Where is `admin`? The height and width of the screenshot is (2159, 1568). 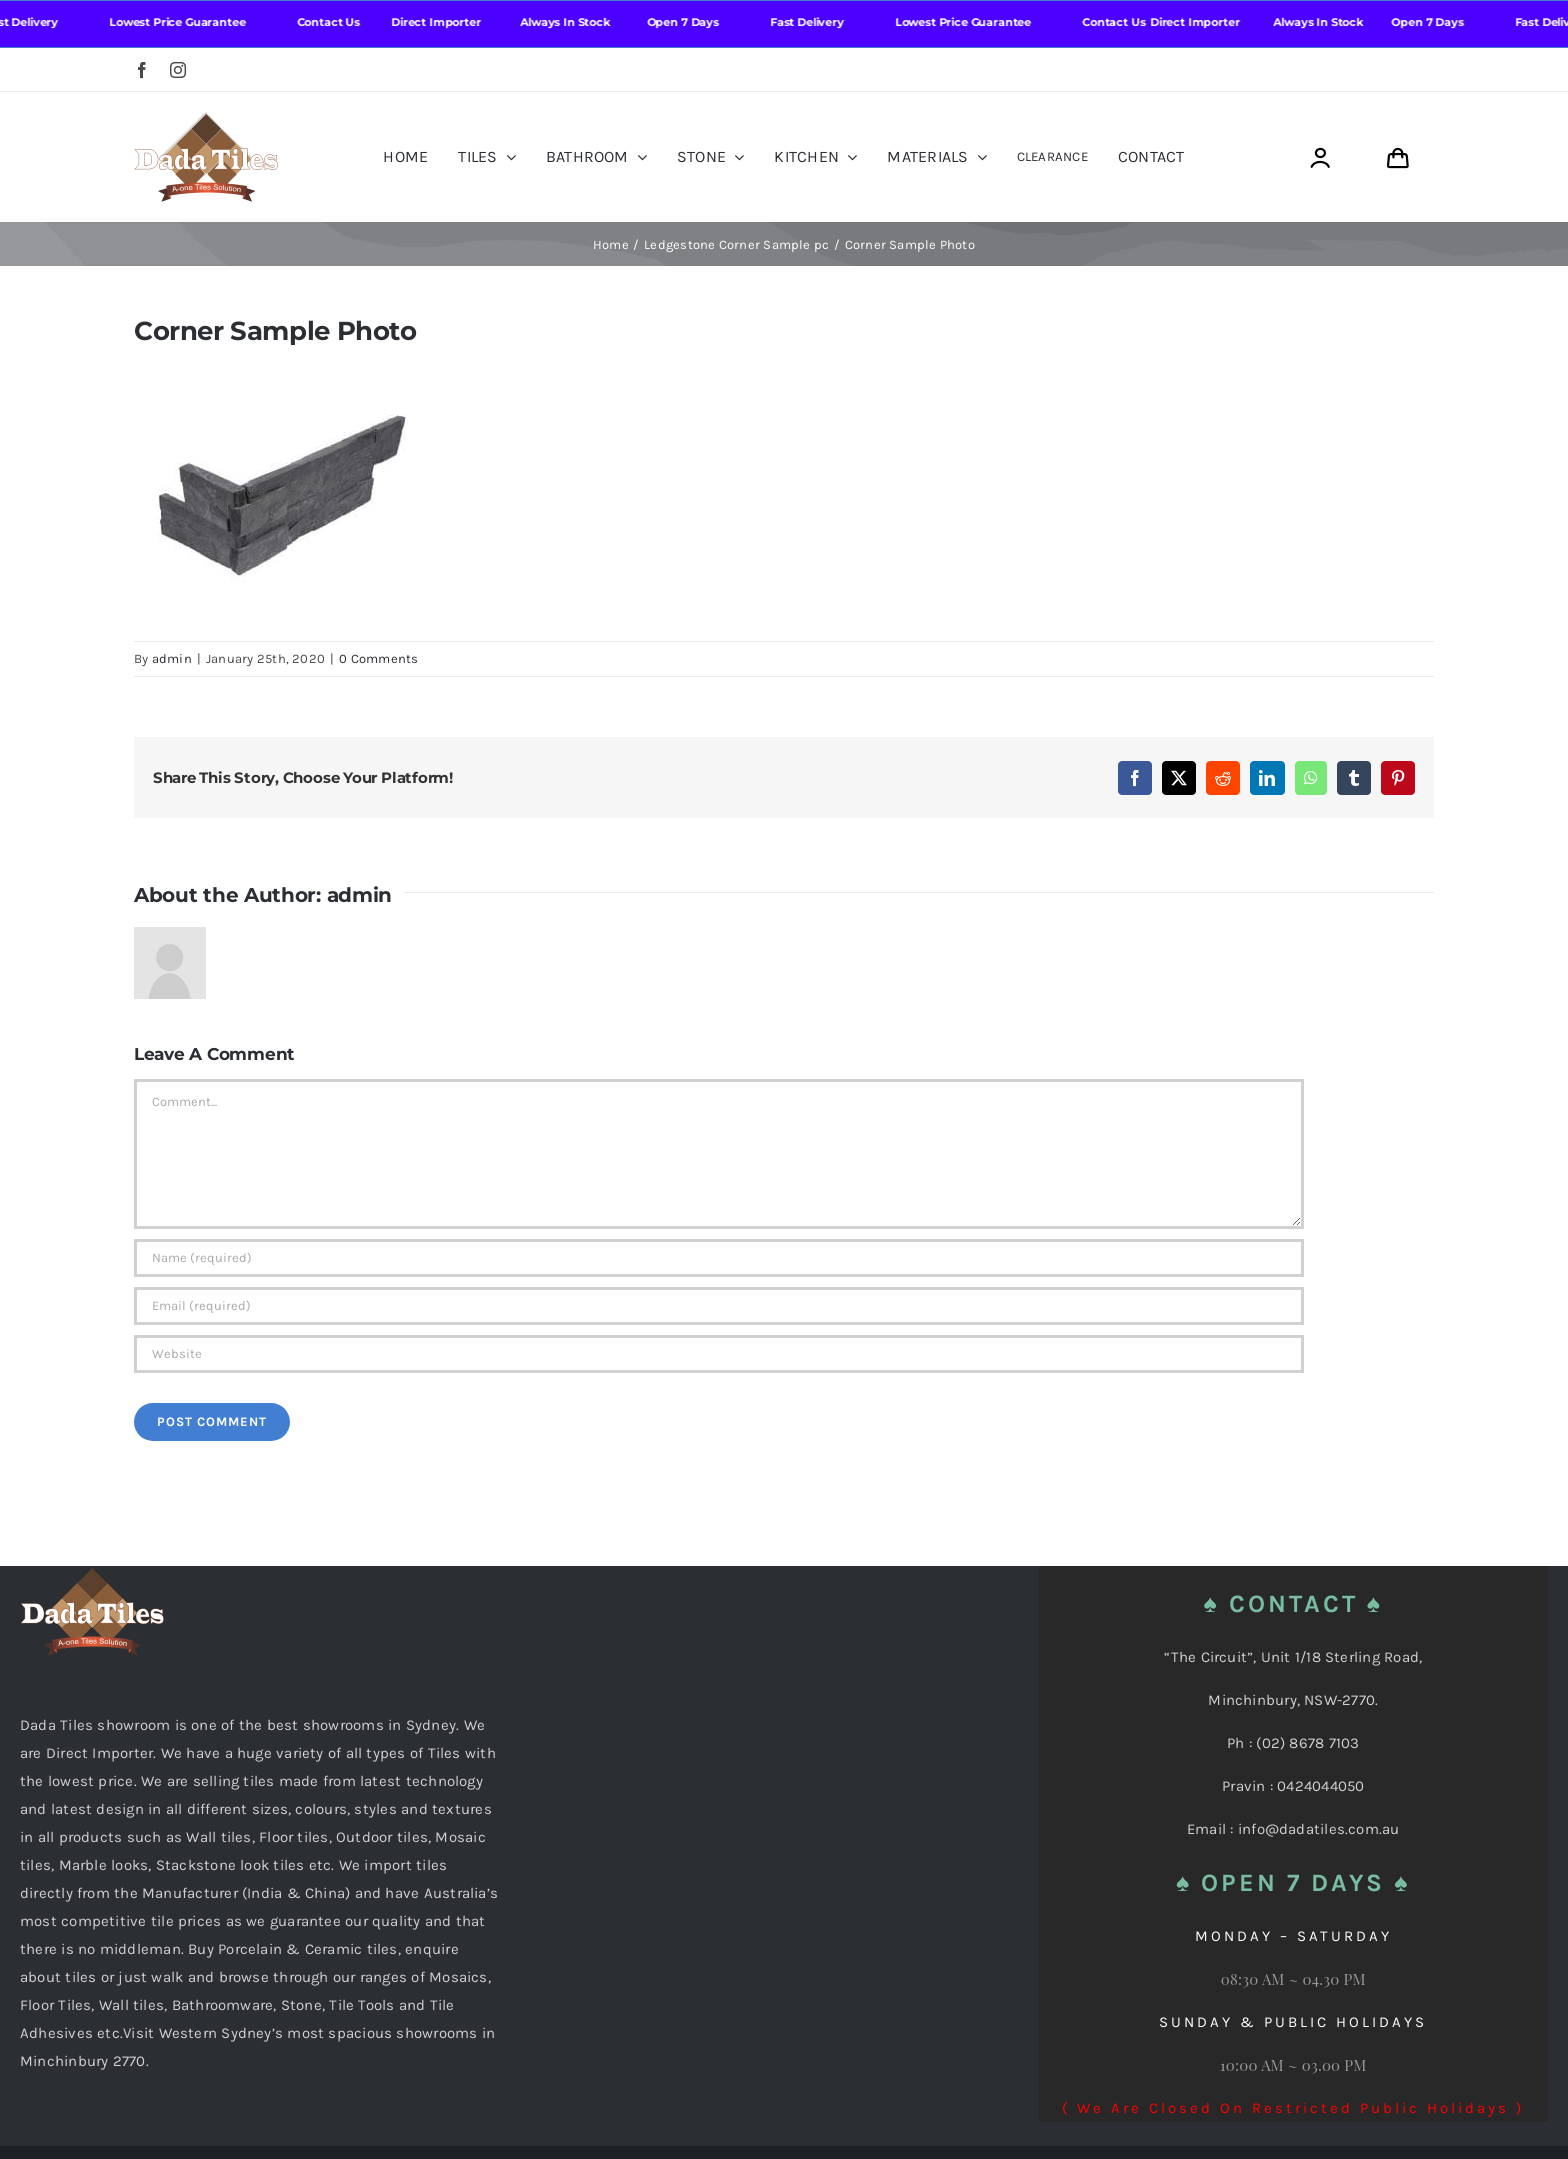 admin is located at coordinates (172, 658).